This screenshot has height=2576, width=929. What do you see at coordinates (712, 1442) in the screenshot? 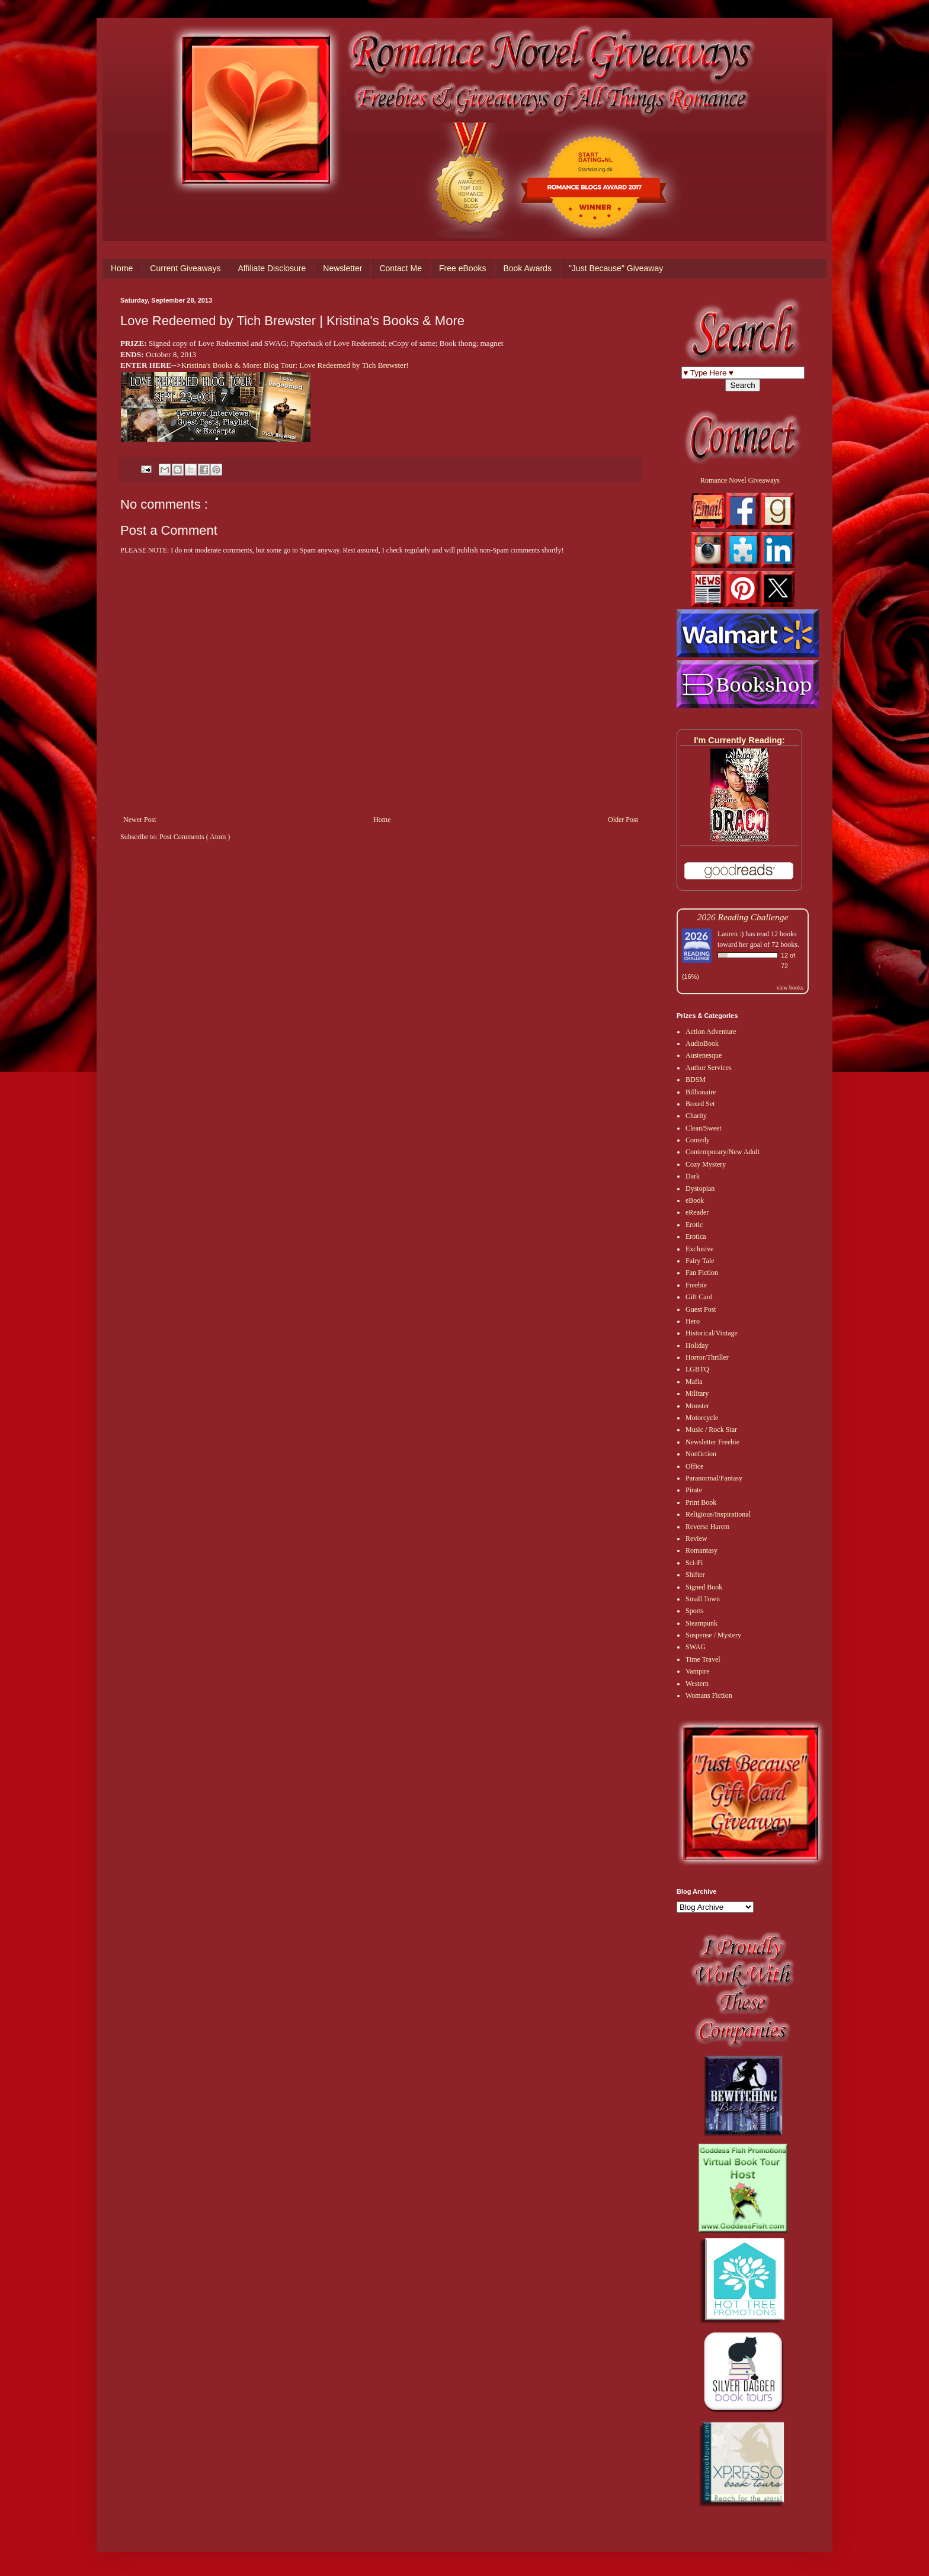
I see `Newsletter Freebie` at bounding box center [712, 1442].